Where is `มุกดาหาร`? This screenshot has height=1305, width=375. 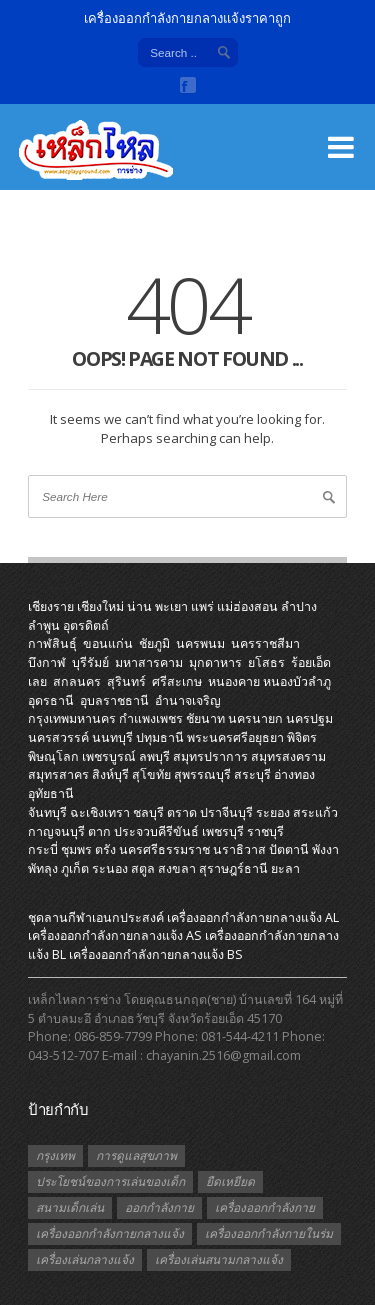
มุกดาหาร is located at coordinates (215, 662).